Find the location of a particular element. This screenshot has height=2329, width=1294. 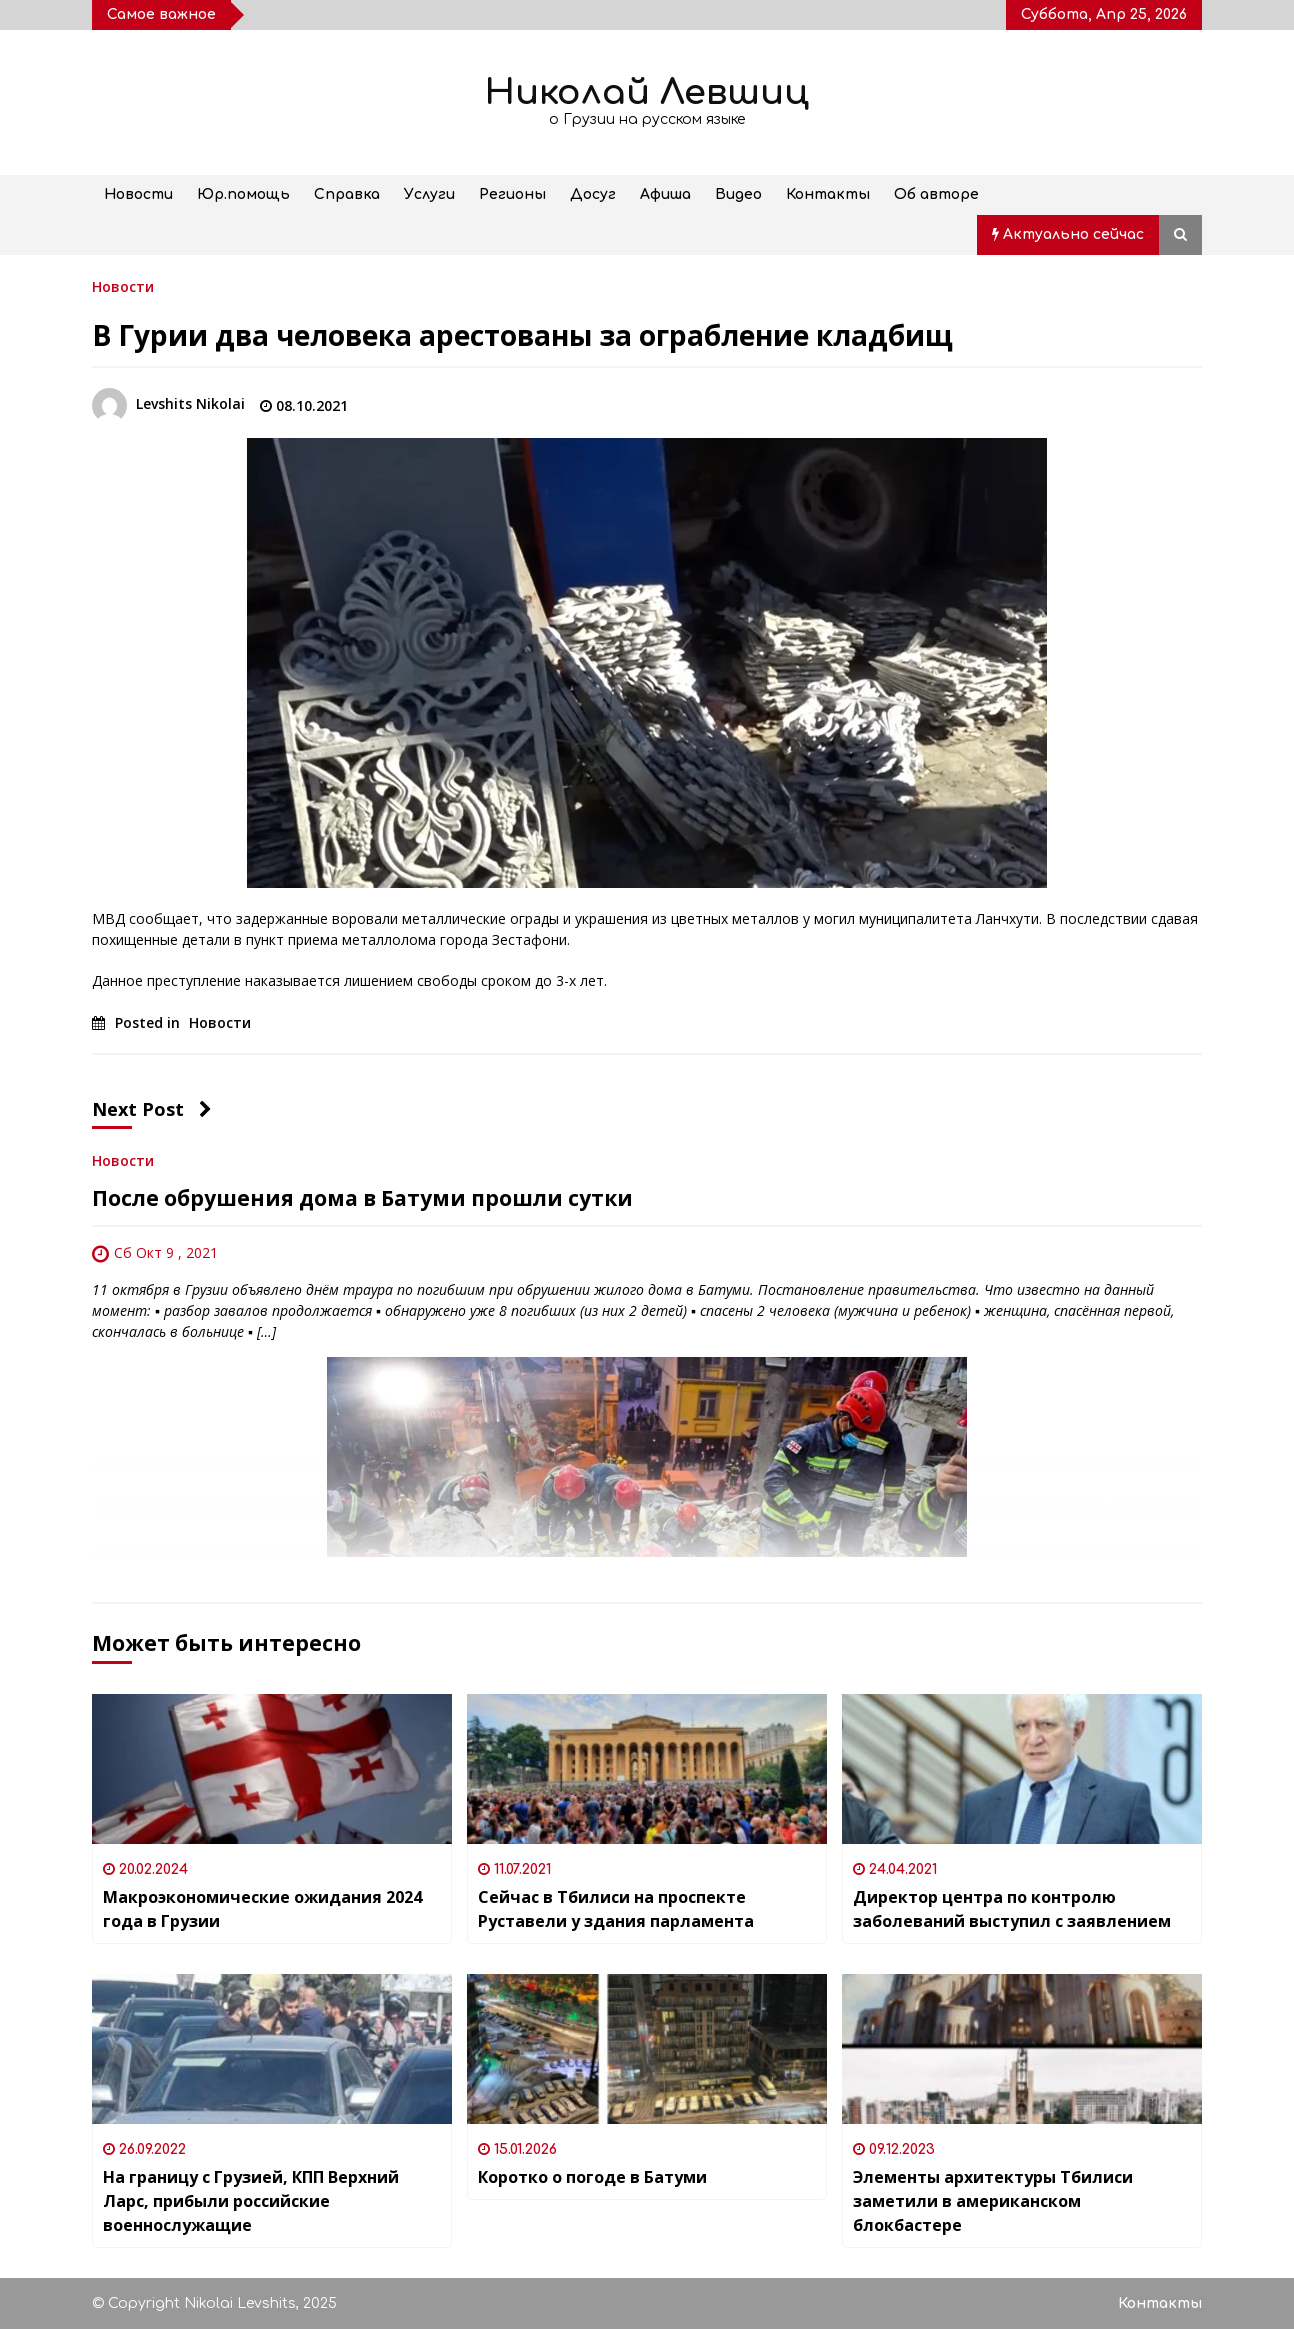

Директор центра по контролю заболеваний выступил с заявлением is located at coordinates (1012, 1909).